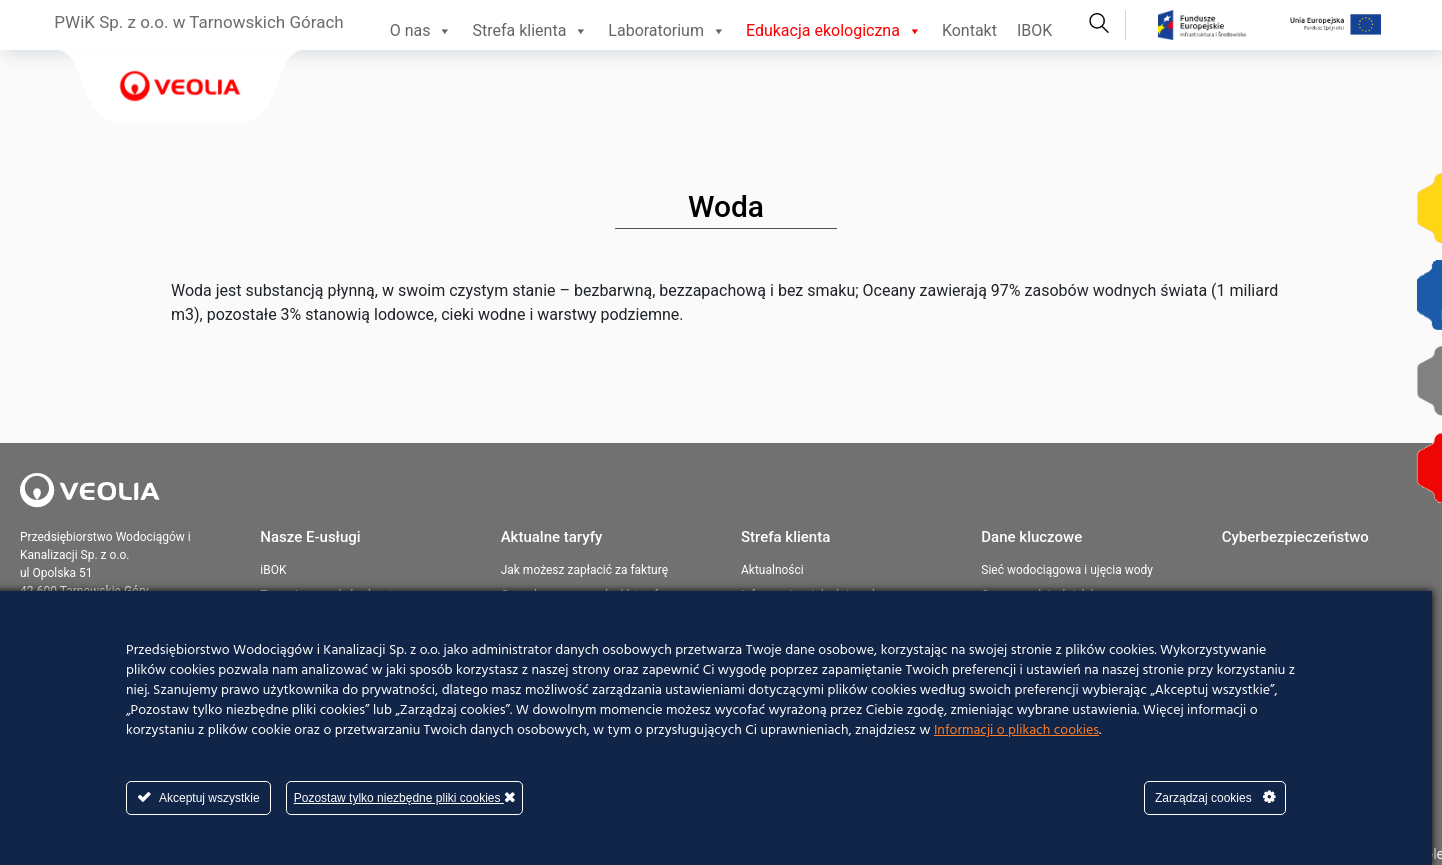 This screenshot has width=1442, height=865. Describe the element at coordinates (530, 30) in the screenshot. I see `Strefa klienta` at that location.